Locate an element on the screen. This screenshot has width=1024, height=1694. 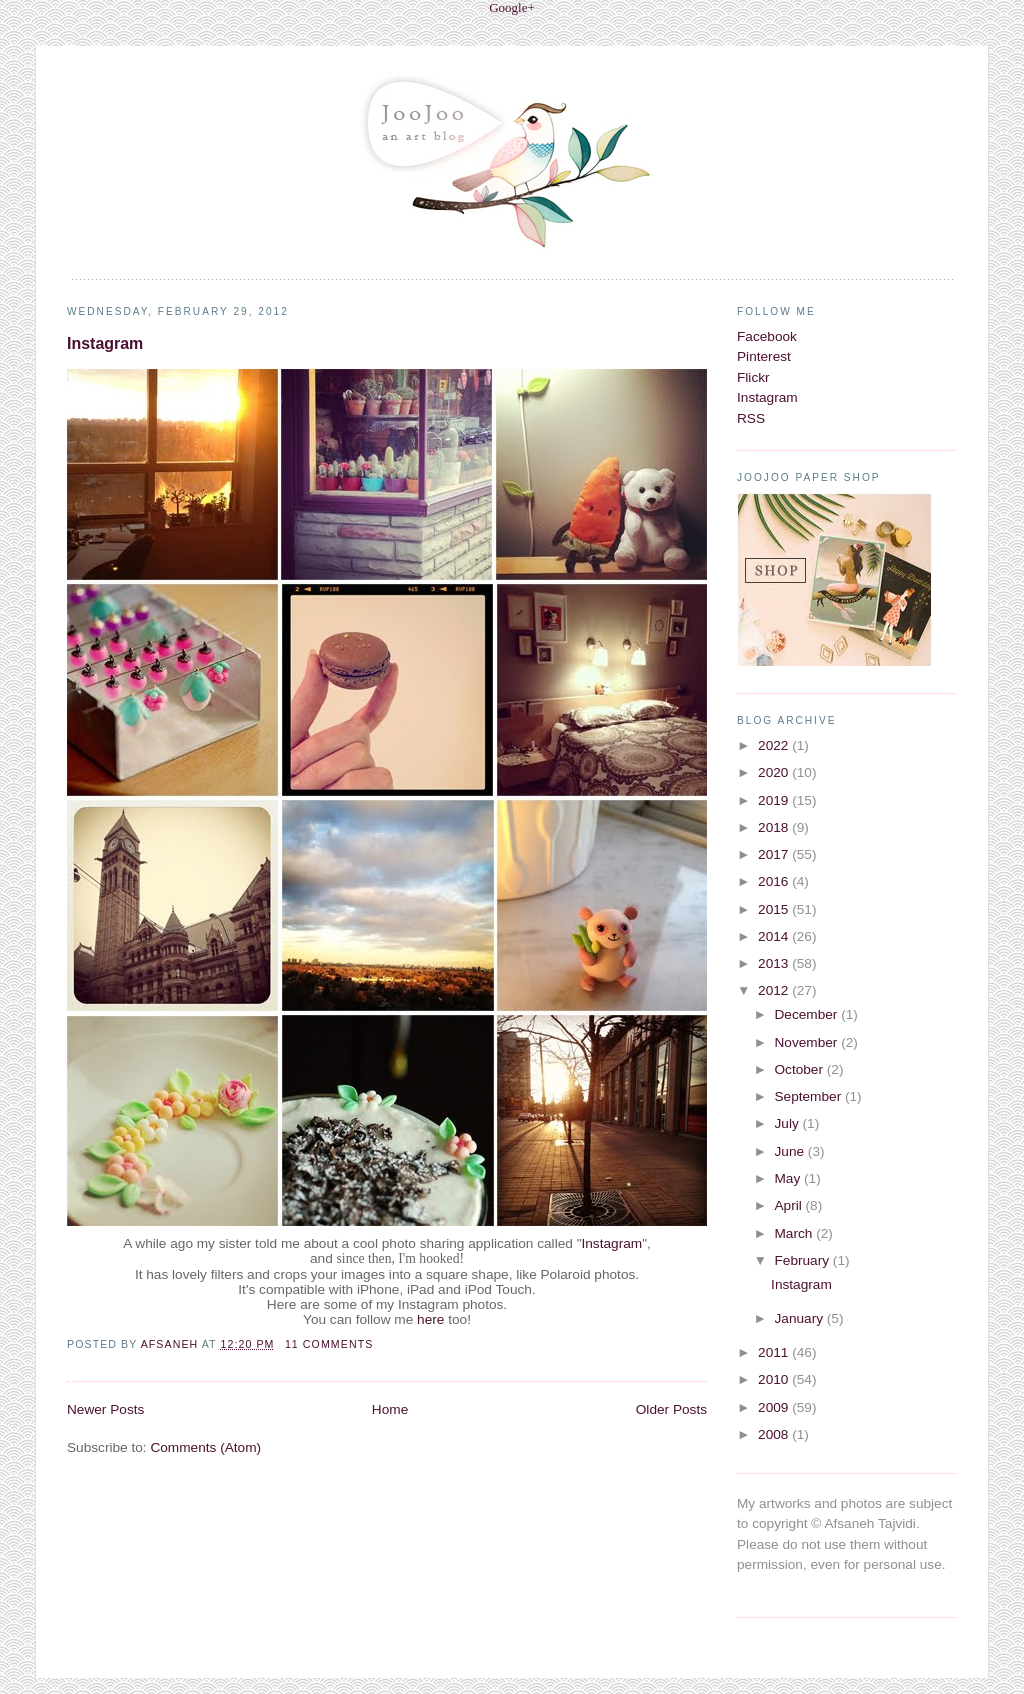
Afsaneh is located at coordinates (171, 1344).